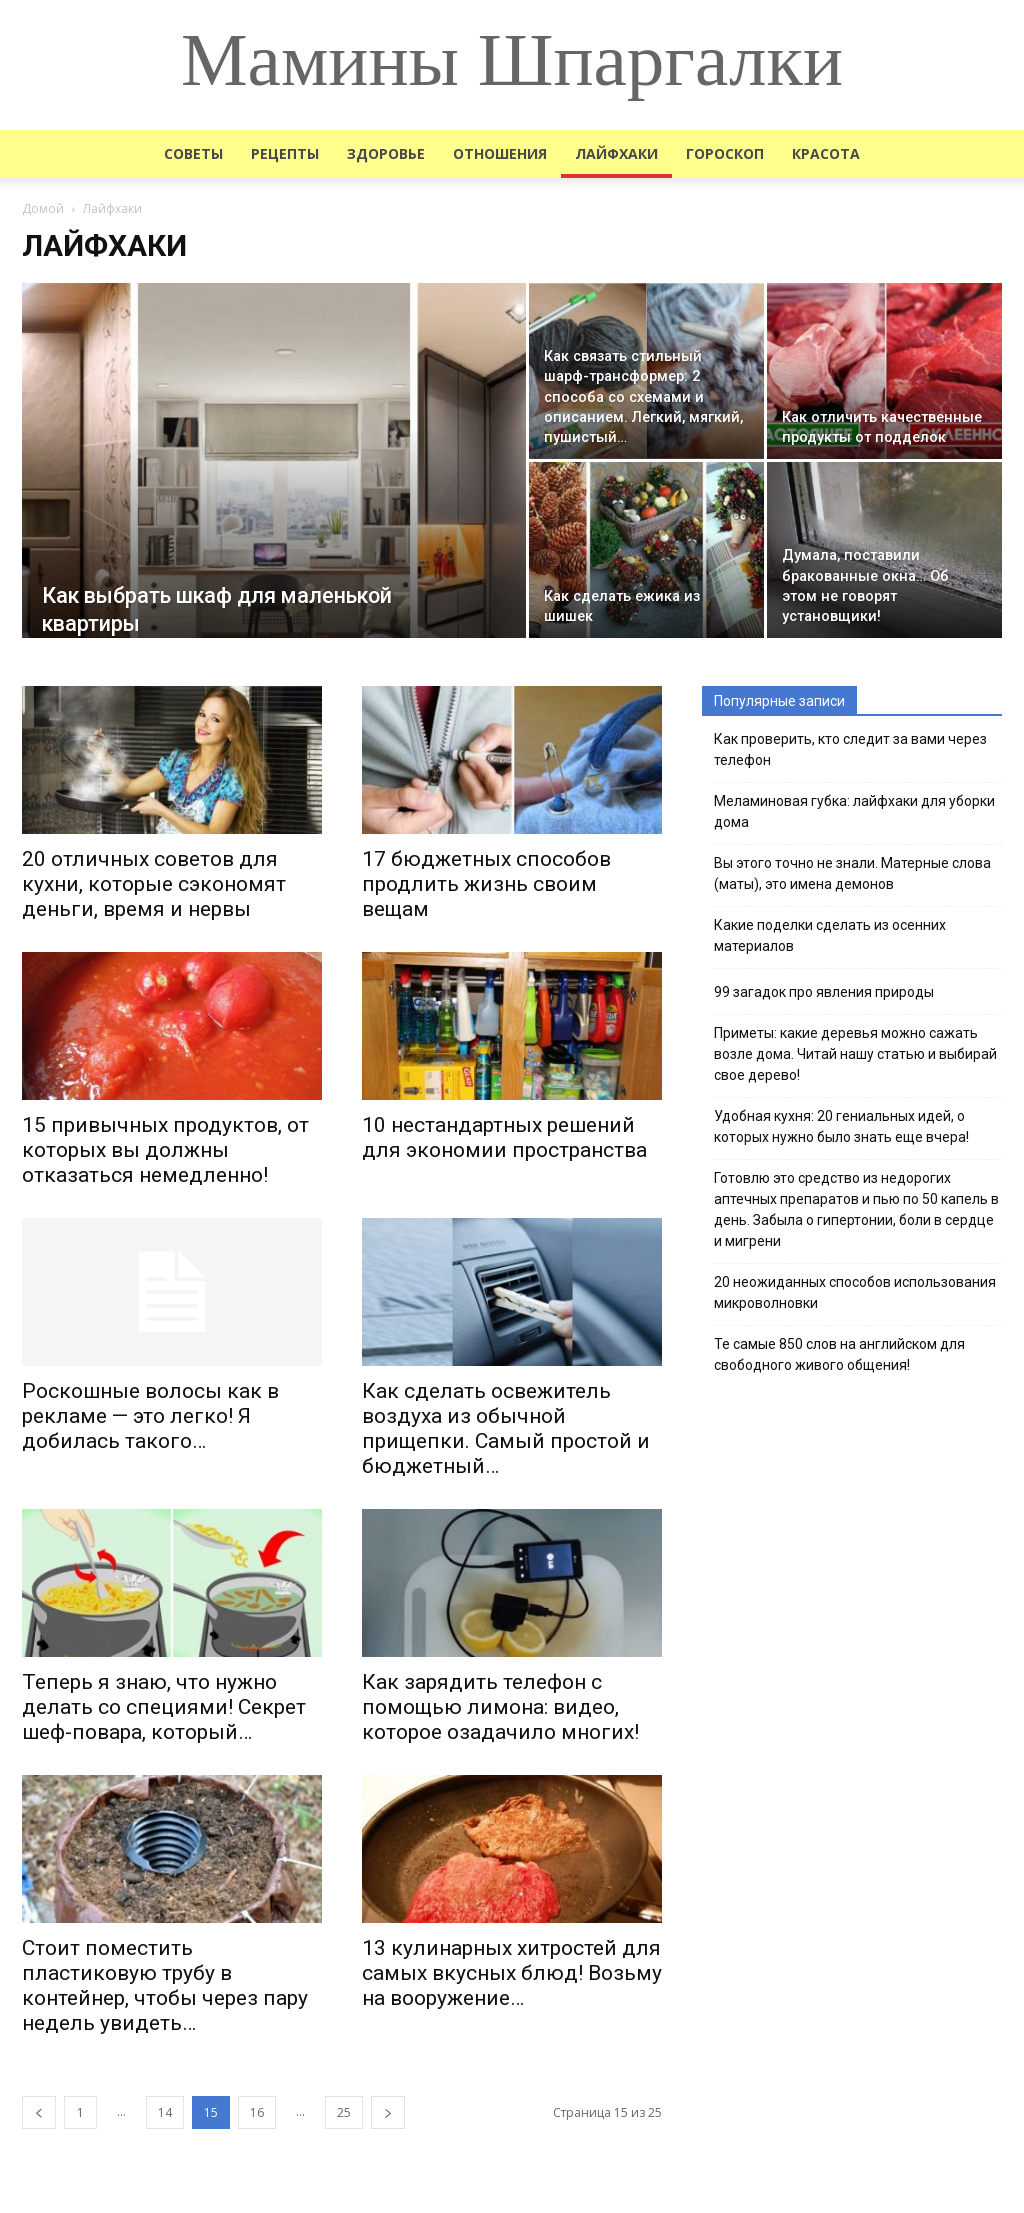 Image resolution: width=1024 pixels, height=2213 pixels. I want to click on Теперь я знаю, что нужно делать со специями! Секрет шеф-повара, который…, so click(164, 1707).